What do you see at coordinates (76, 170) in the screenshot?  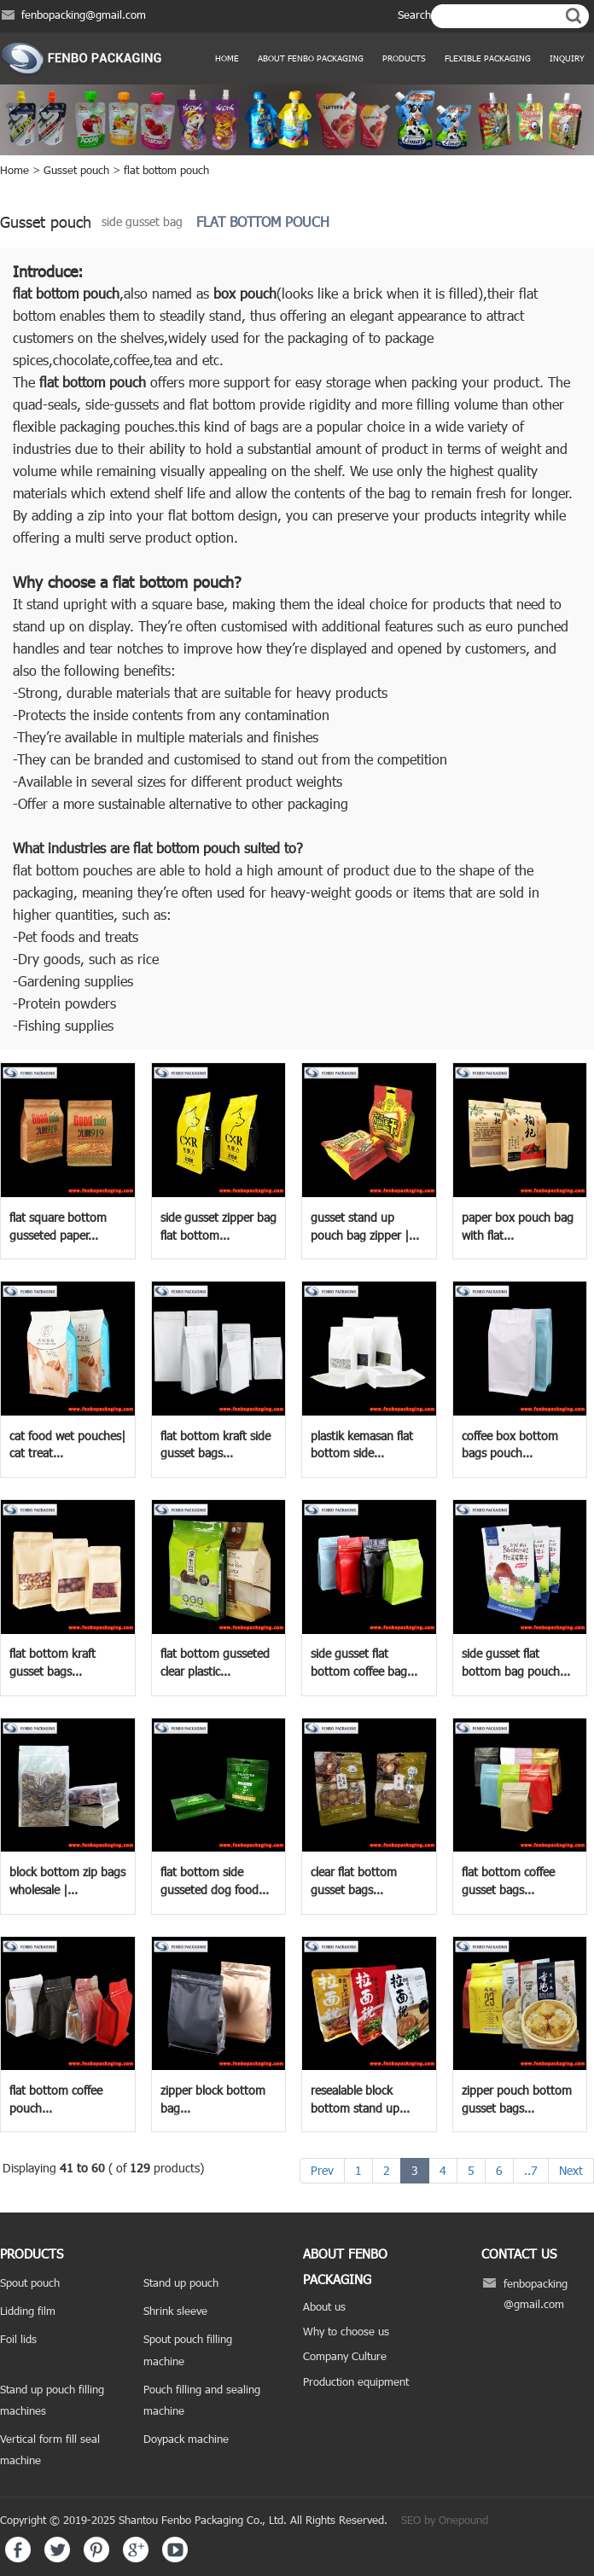 I see `Gusset pouch` at bounding box center [76, 170].